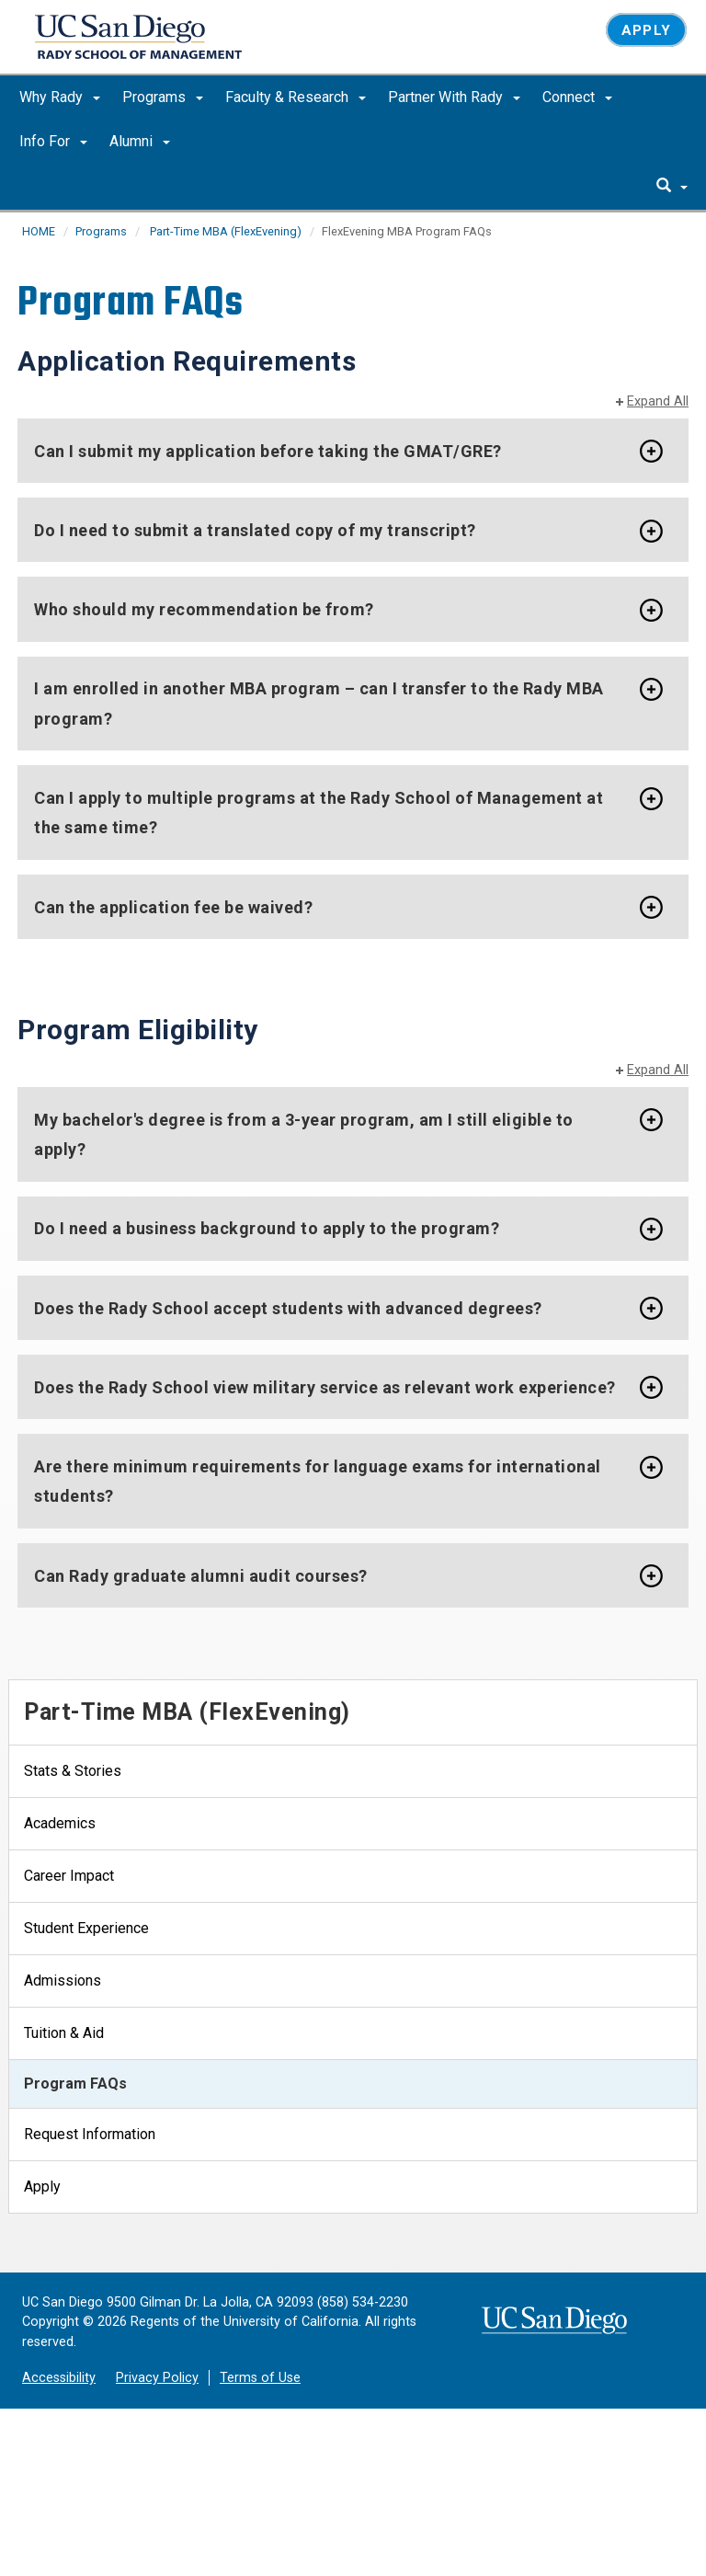  What do you see at coordinates (162, 97) in the screenshot?
I see `Programs` at bounding box center [162, 97].